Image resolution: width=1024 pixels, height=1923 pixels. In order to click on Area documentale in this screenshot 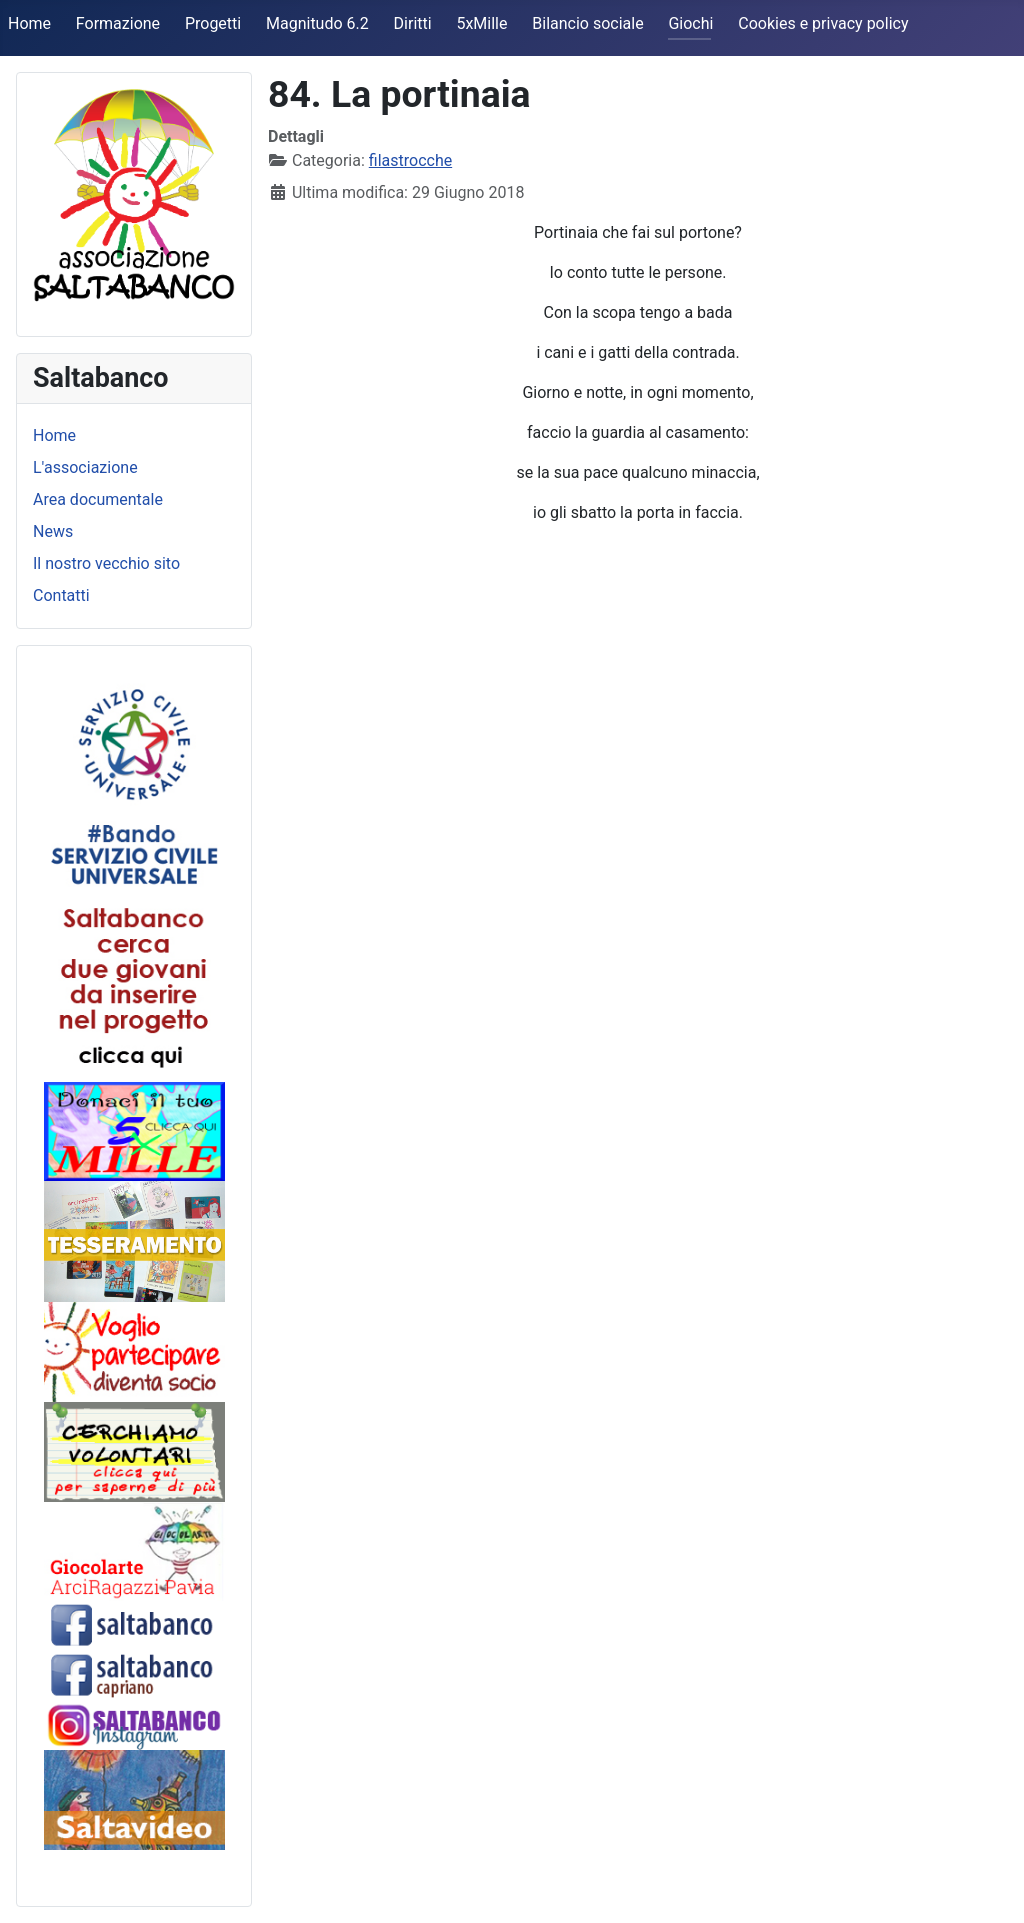, I will do `click(98, 499)`.